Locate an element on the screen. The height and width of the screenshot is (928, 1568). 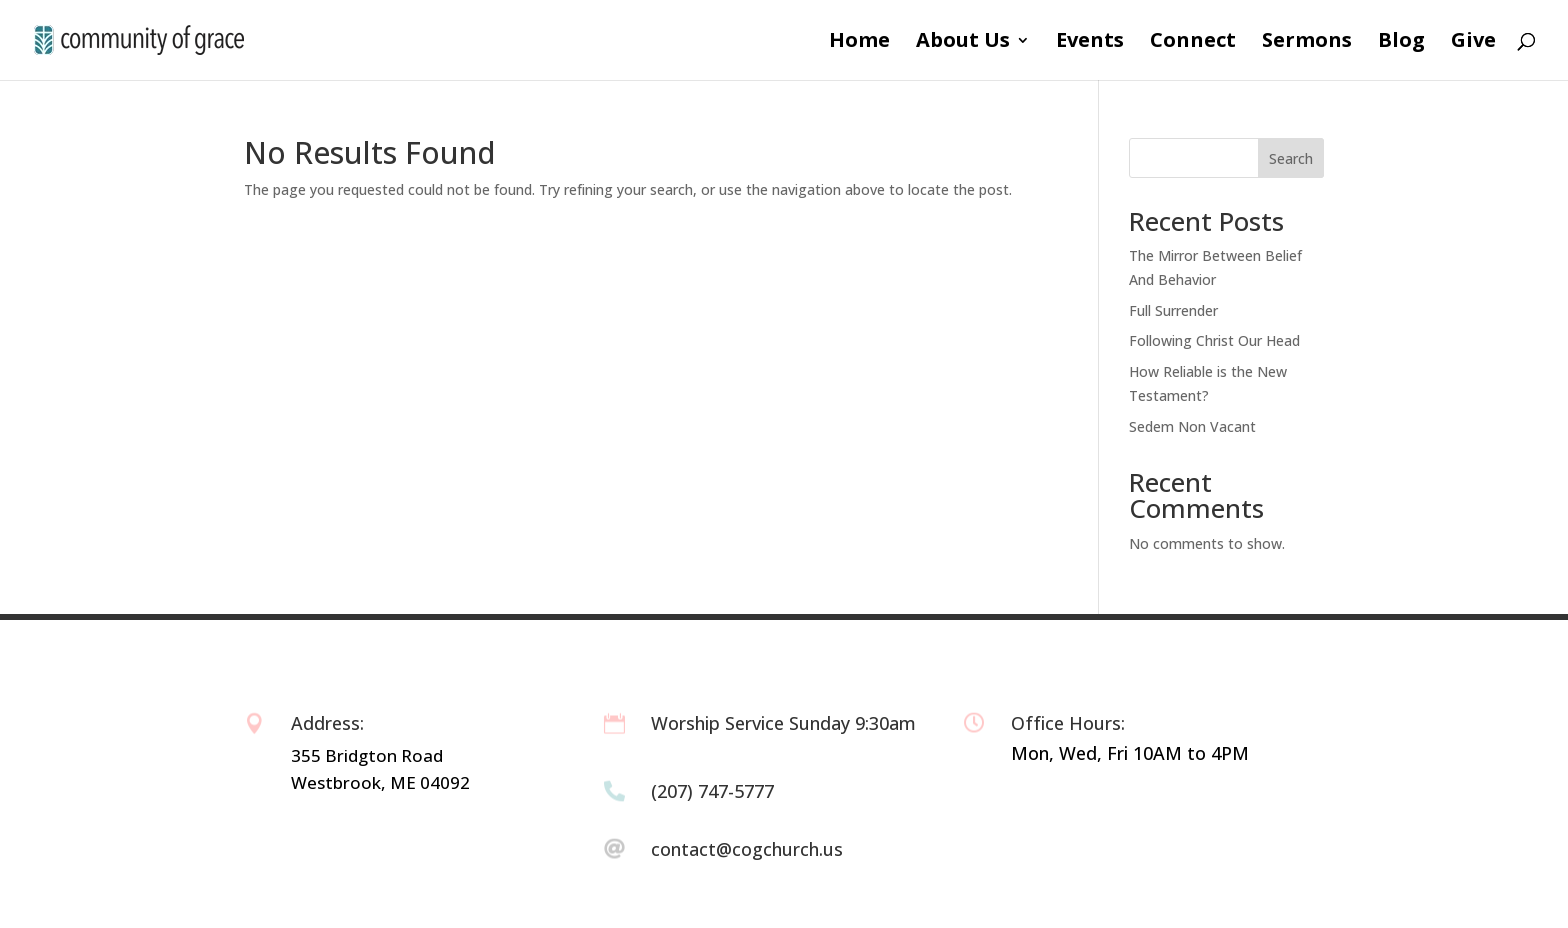
About Us is located at coordinates (963, 43).